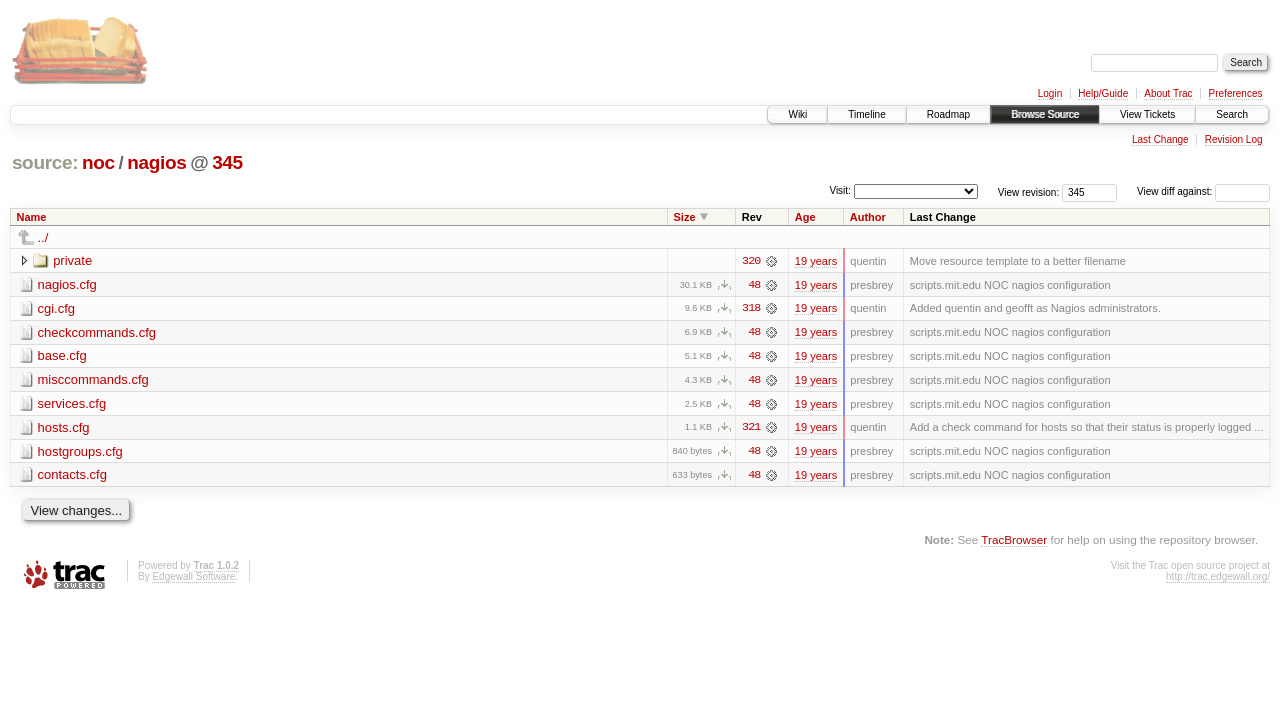 This screenshot has height=720, width=1280. What do you see at coordinates (1103, 93) in the screenshot?
I see `Help/Guide` at bounding box center [1103, 93].